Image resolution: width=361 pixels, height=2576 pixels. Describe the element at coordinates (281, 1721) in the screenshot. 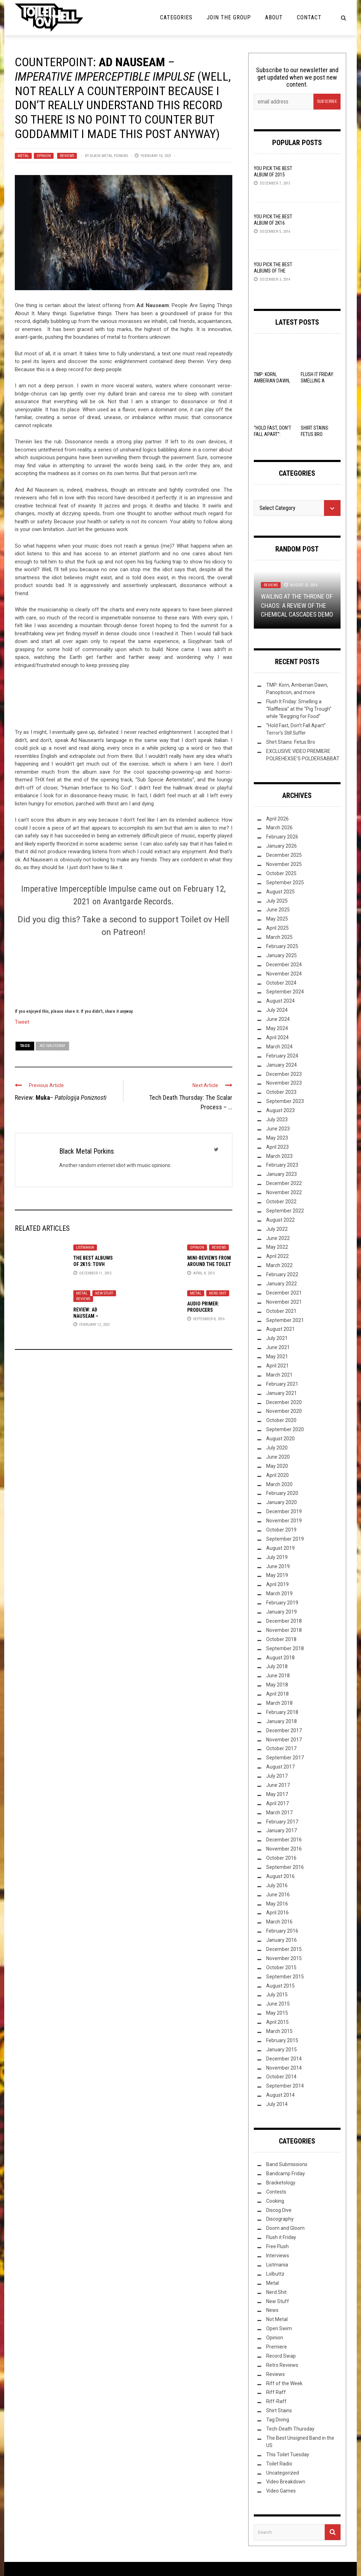

I see `January 2018` at that location.